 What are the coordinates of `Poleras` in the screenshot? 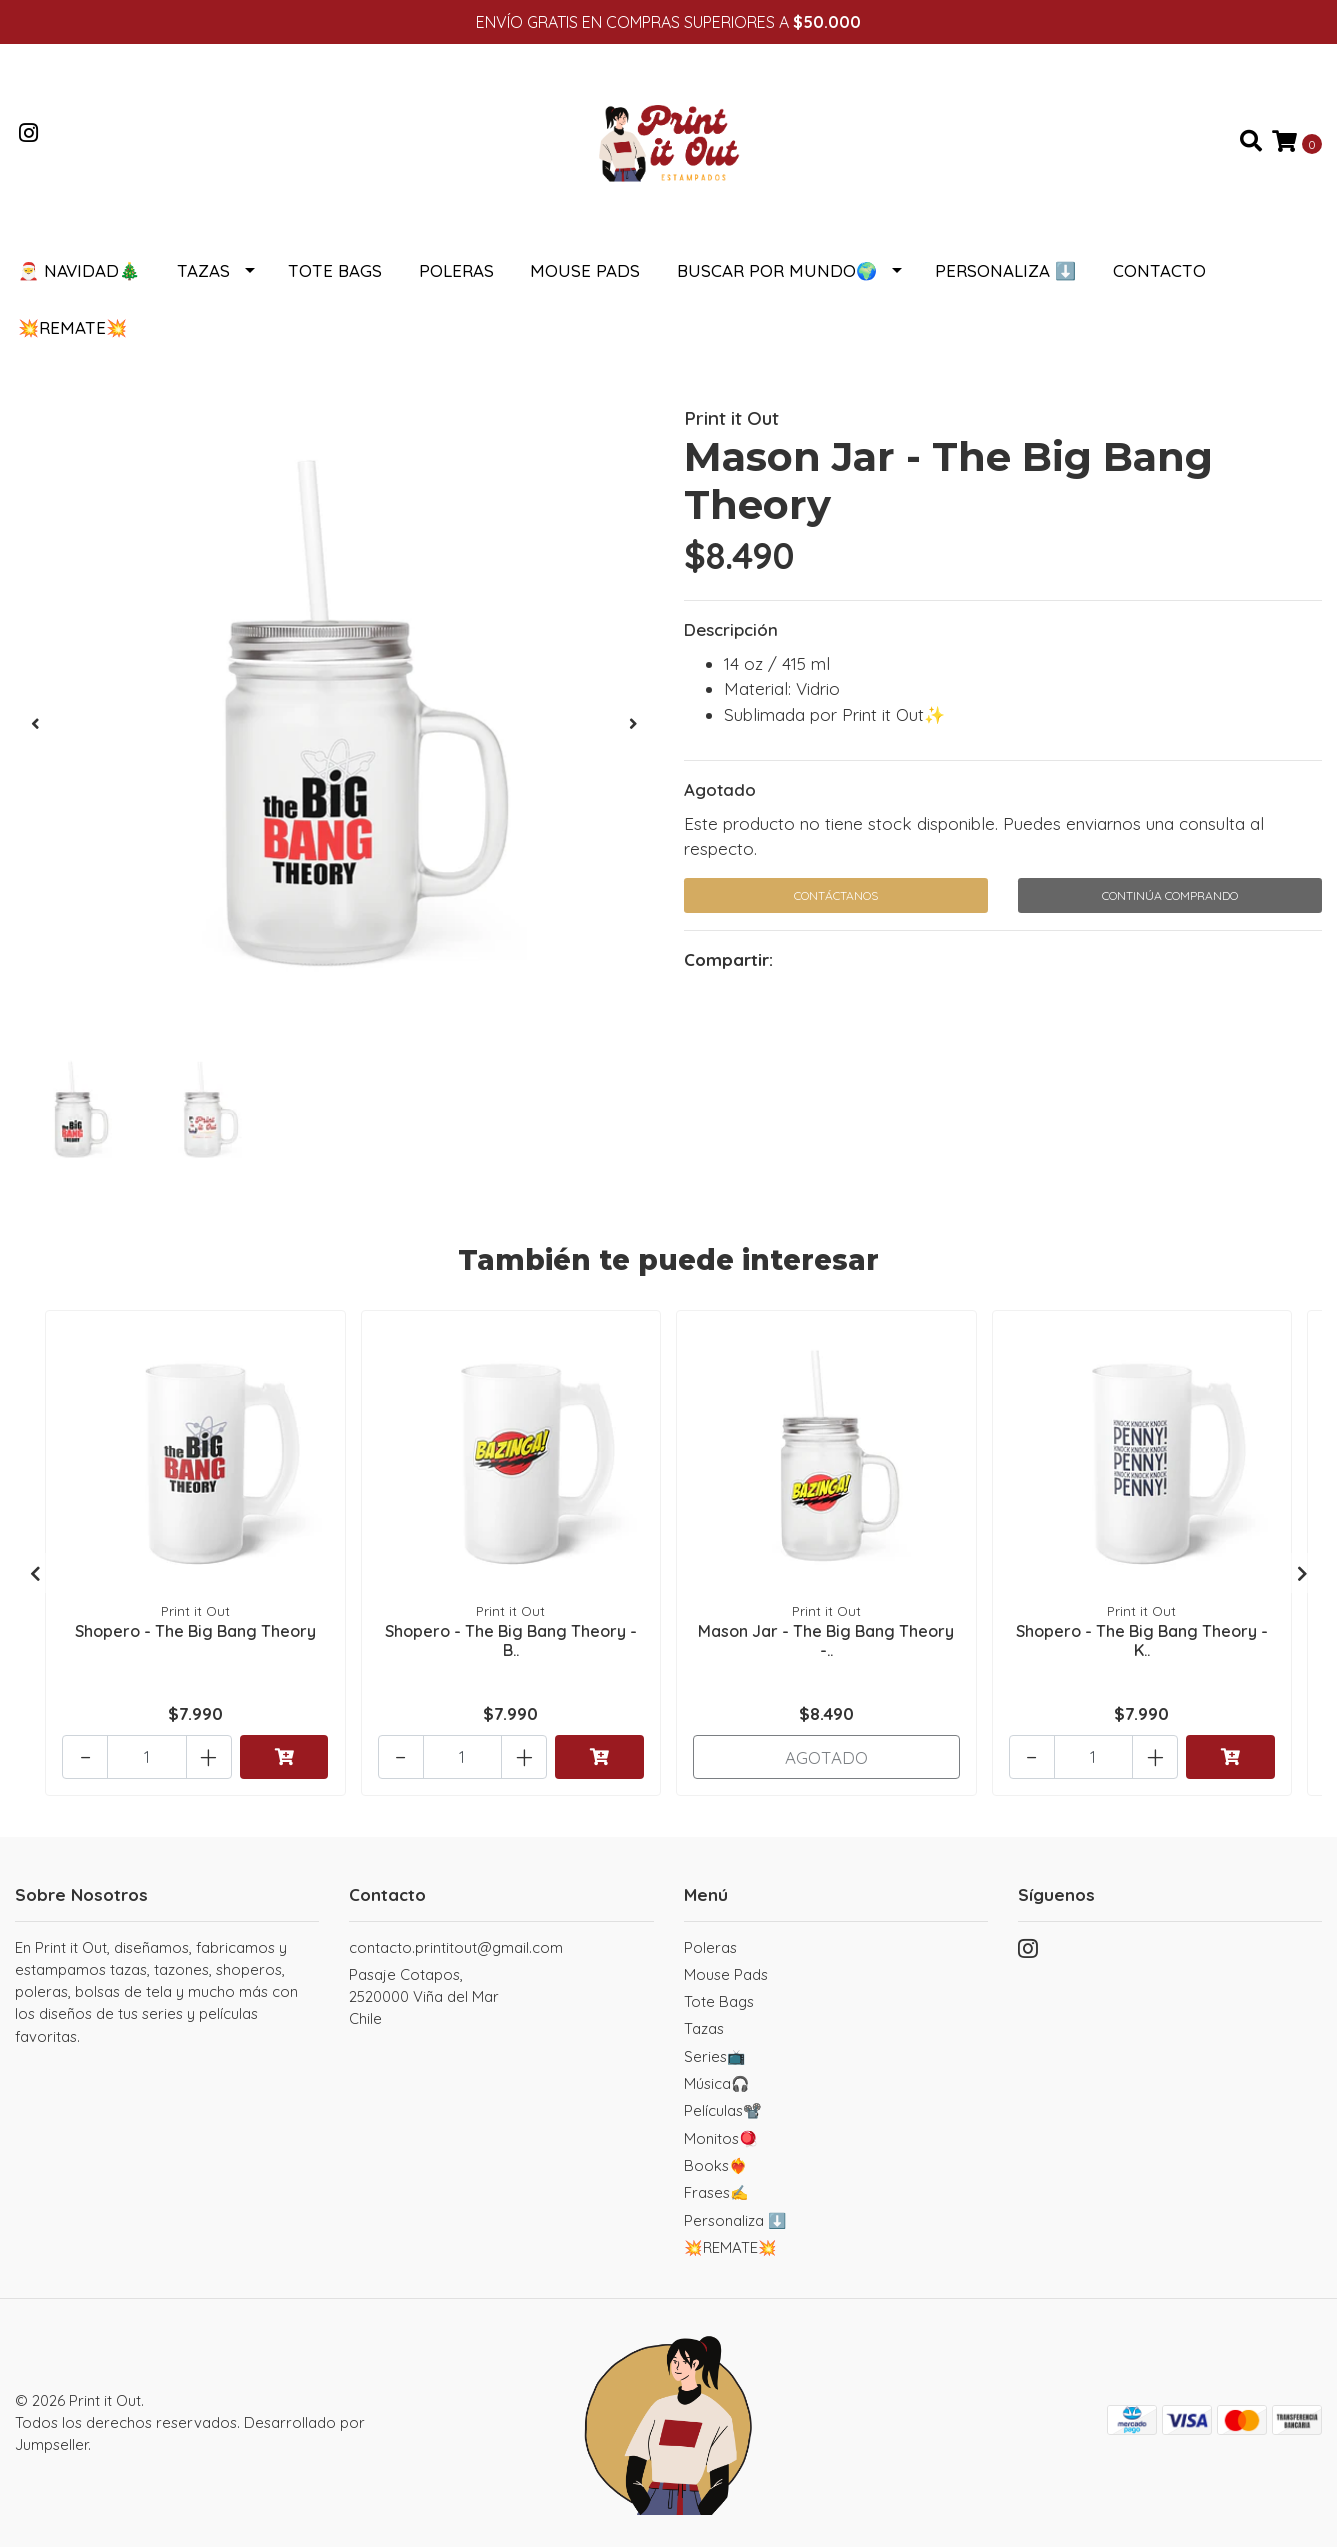 It's located at (456, 270).